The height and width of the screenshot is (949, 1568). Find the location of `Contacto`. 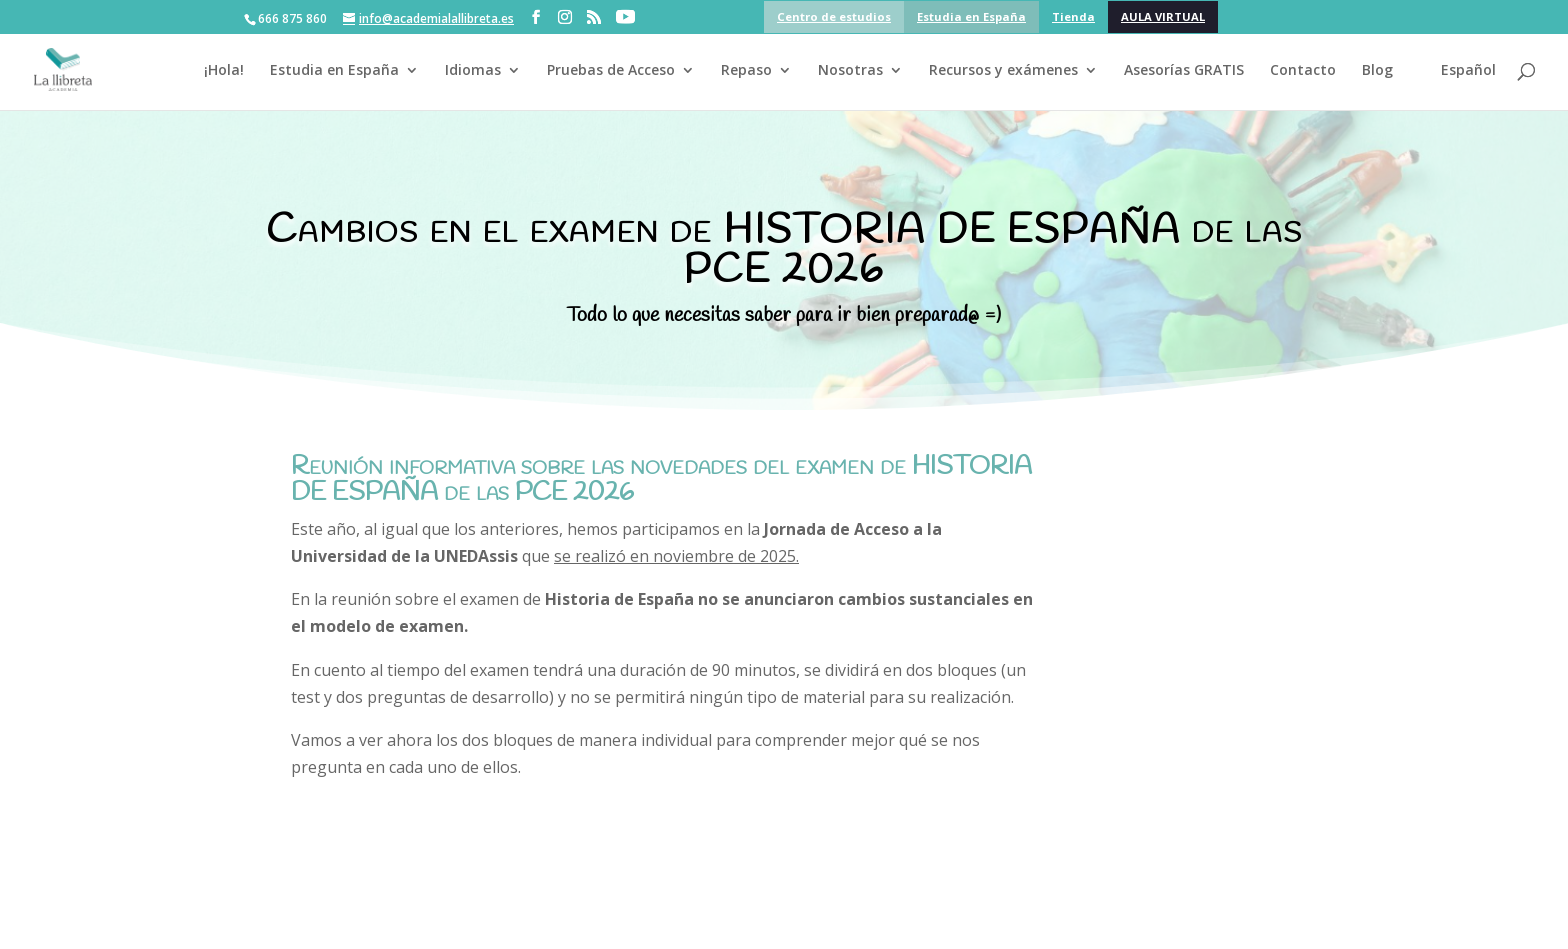

Contacto is located at coordinates (1303, 71).